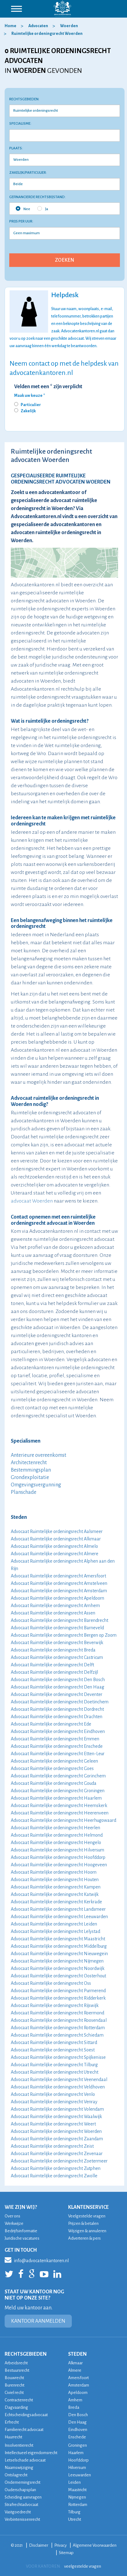 The width and height of the screenshot is (127, 2576). What do you see at coordinates (55, 2005) in the screenshot?
I see `Advocaat Ruimtelijke ordeningsrecht Rijswijk` at bounding box center [55, 2005].